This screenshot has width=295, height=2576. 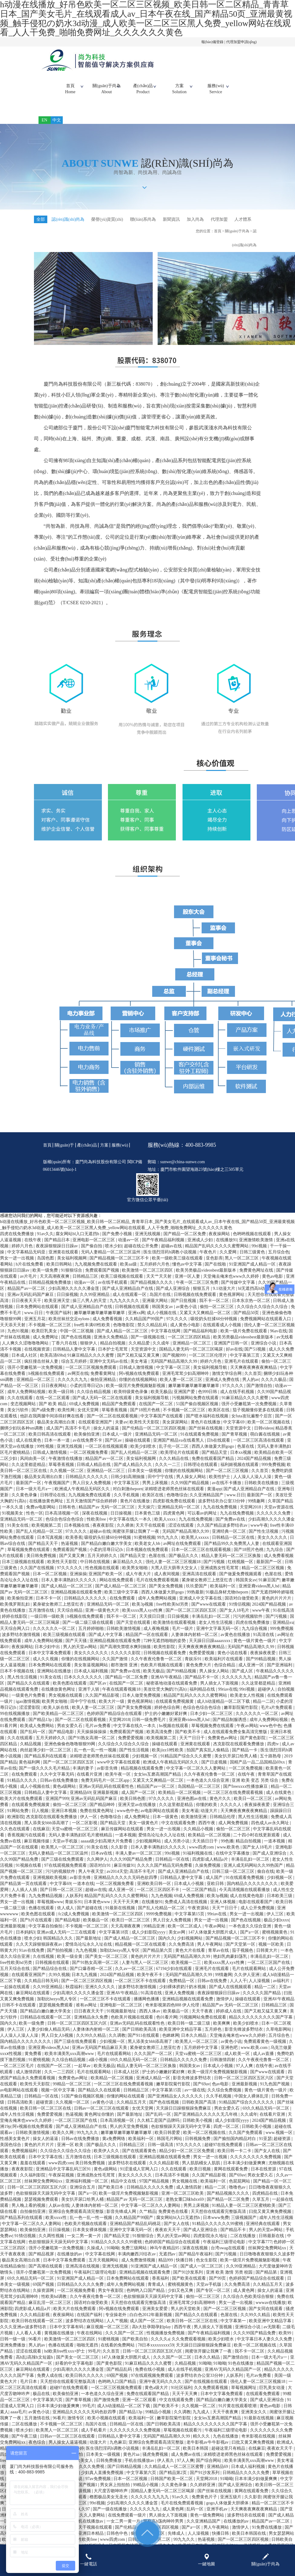 I want to click on 天天操操操操操, so click(x=92, y=1741).